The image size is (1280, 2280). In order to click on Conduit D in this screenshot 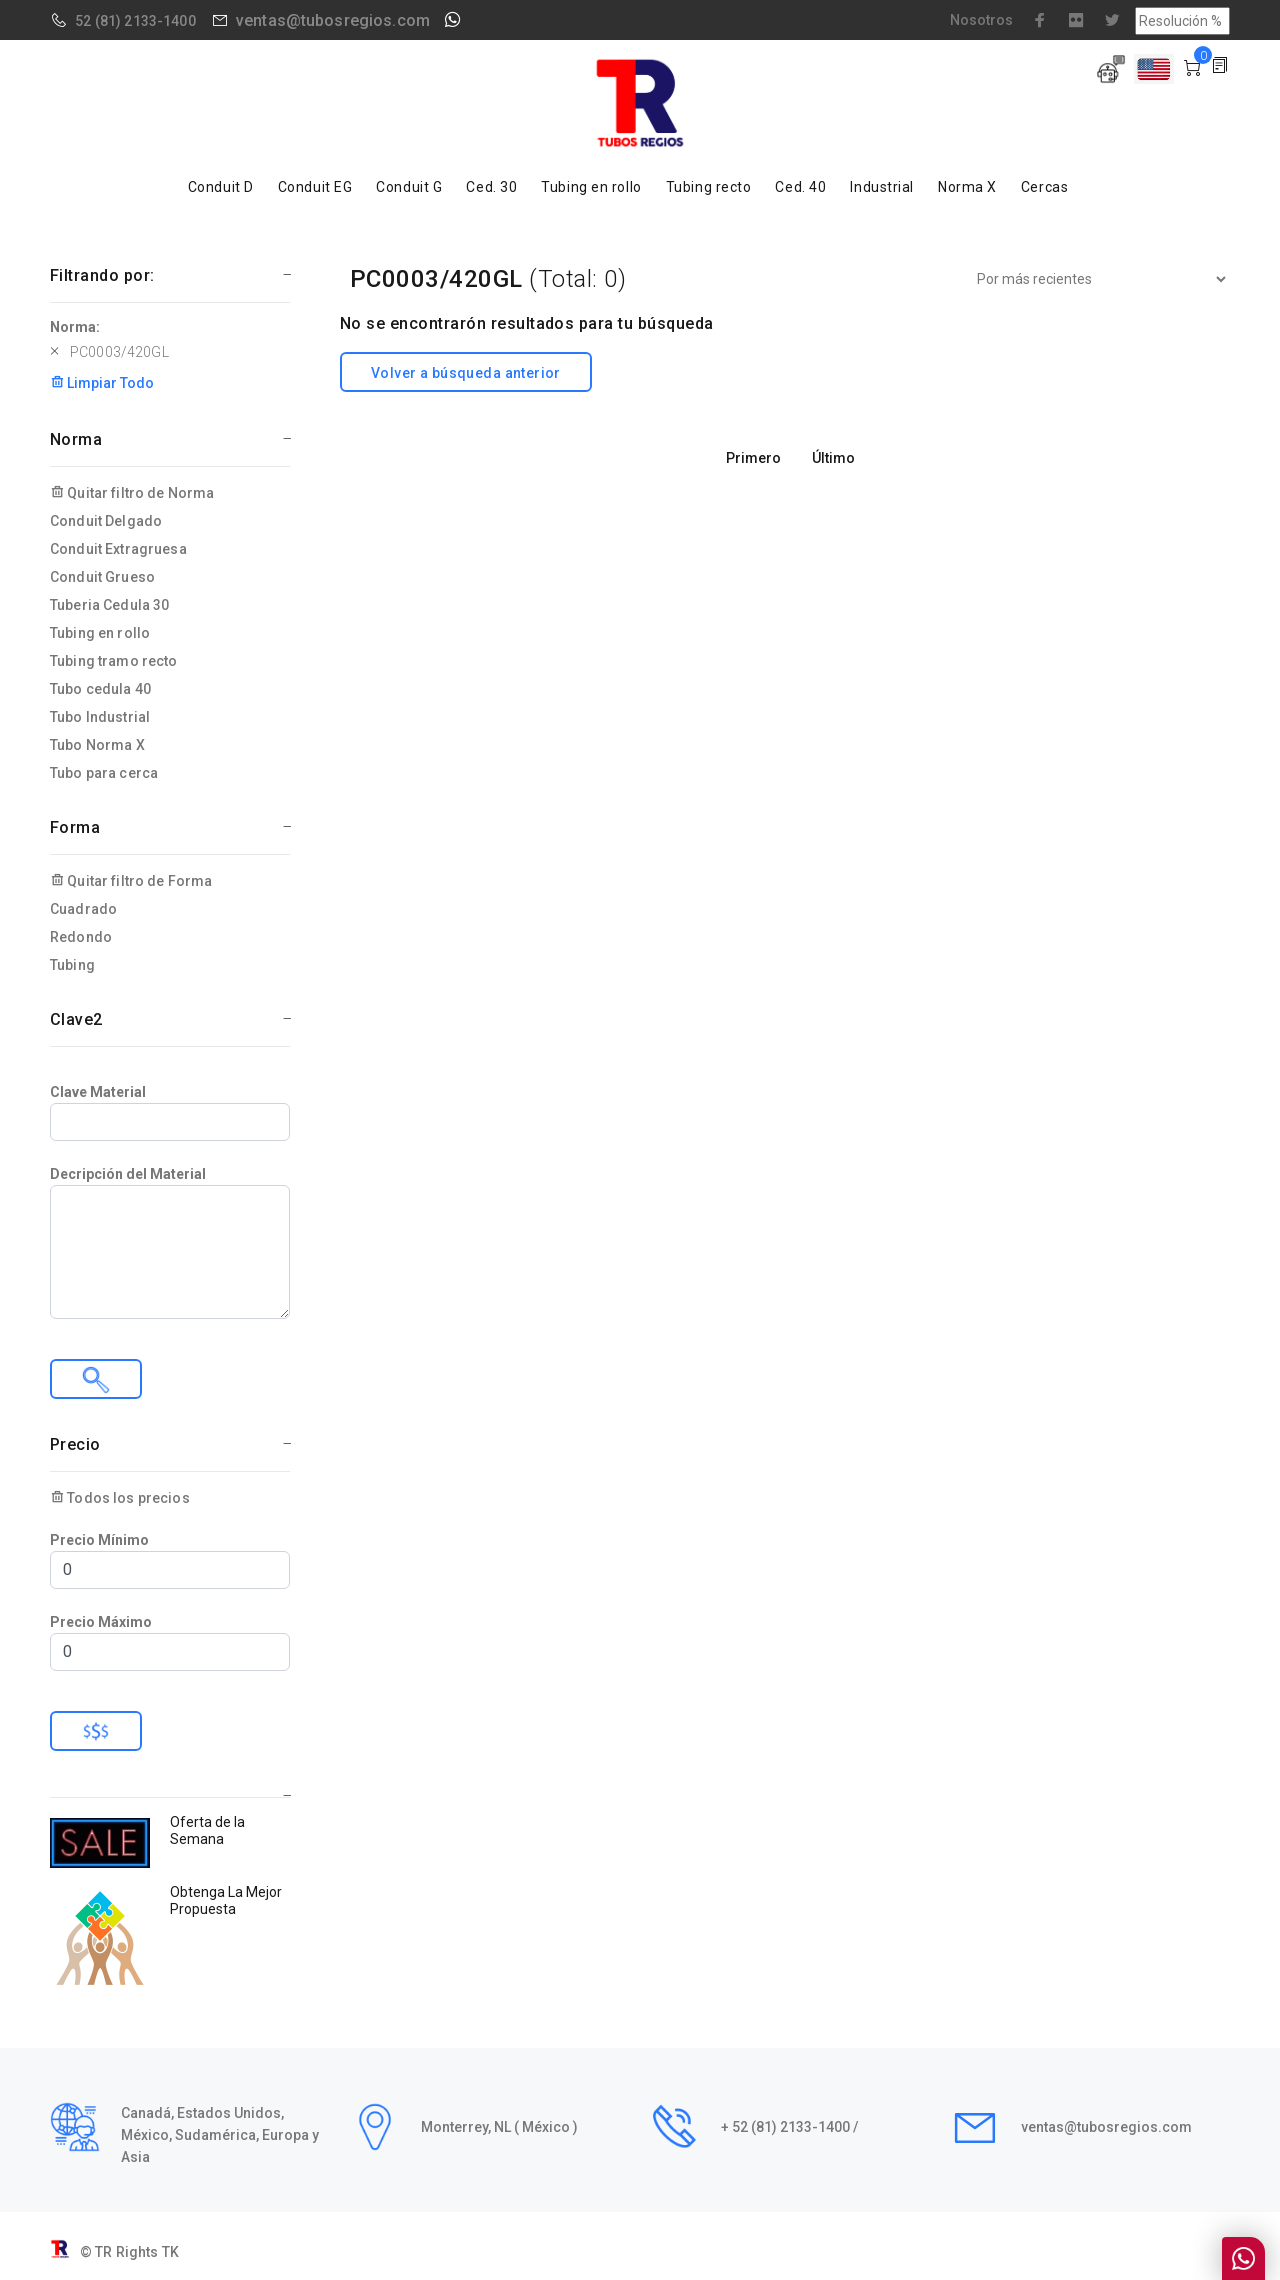, I will do `click(221, 187)`.